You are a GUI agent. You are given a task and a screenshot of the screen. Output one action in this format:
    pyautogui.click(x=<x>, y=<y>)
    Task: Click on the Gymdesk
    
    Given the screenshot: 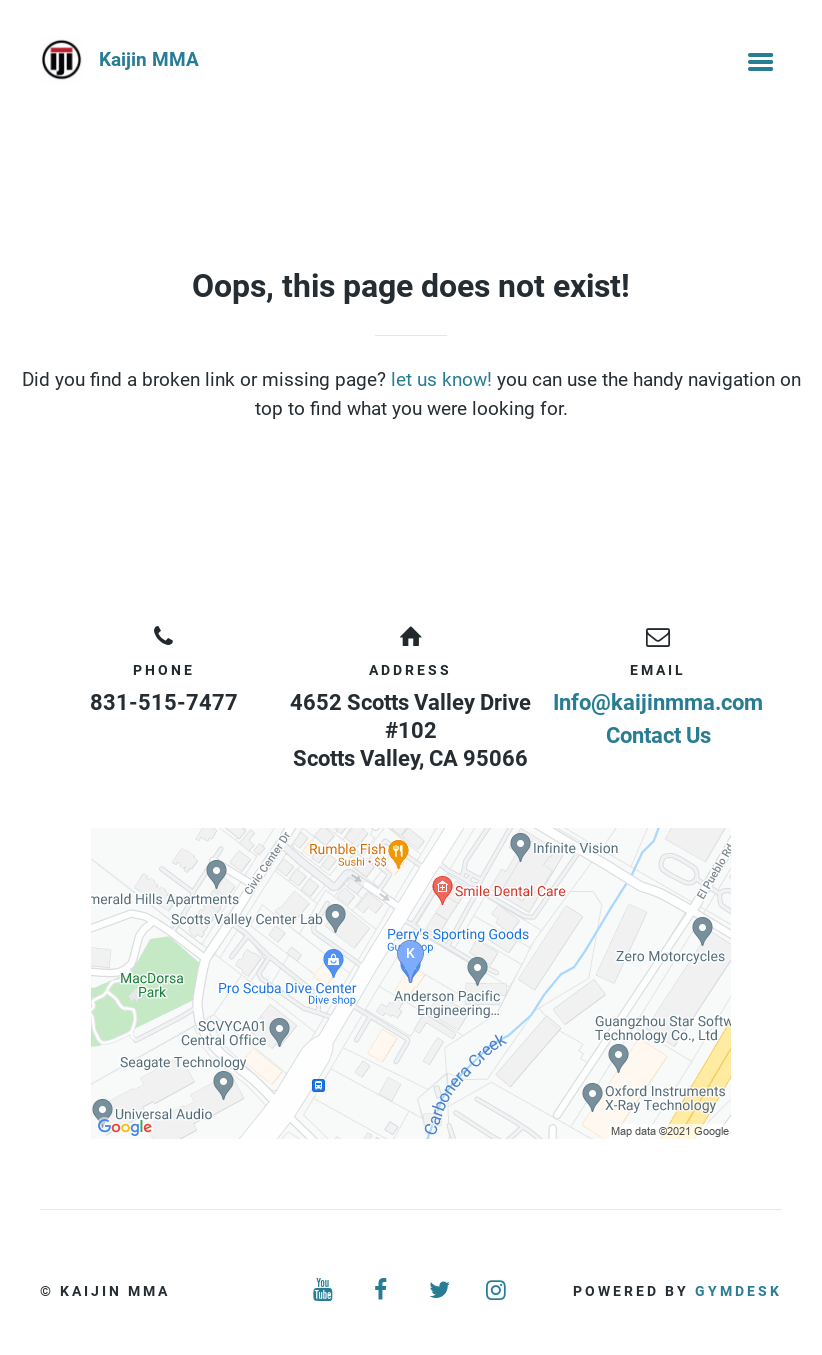 What is the action you would take?
    pyautogui.click(x=738, y=1291)
    